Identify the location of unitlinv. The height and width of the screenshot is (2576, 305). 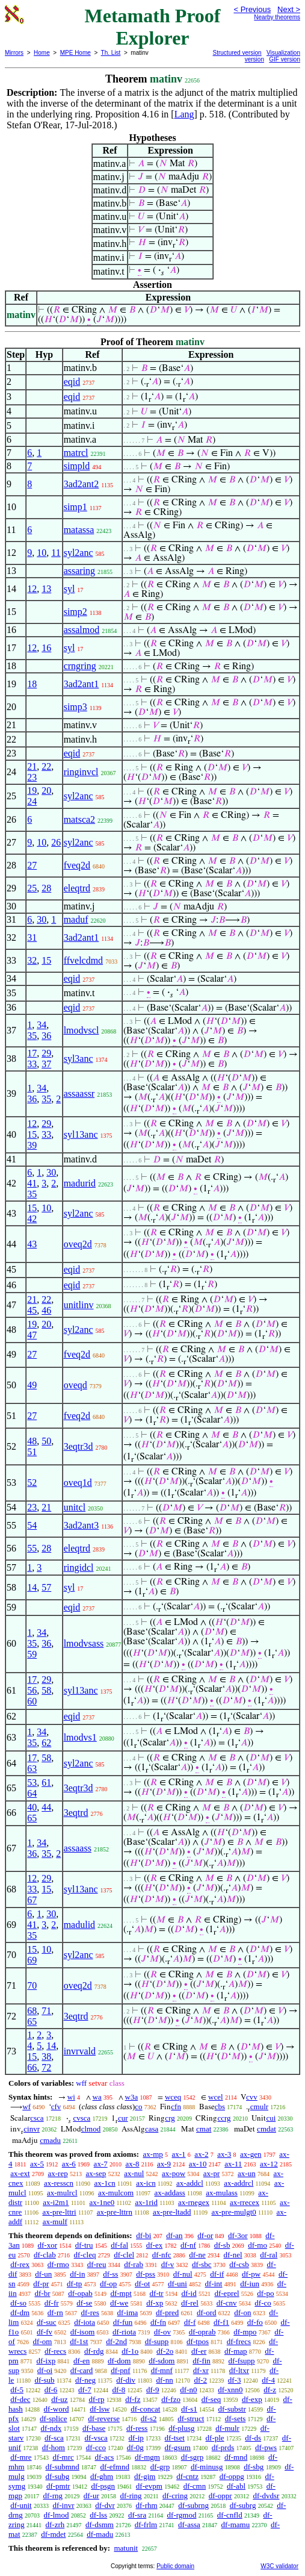
(79, 1305).